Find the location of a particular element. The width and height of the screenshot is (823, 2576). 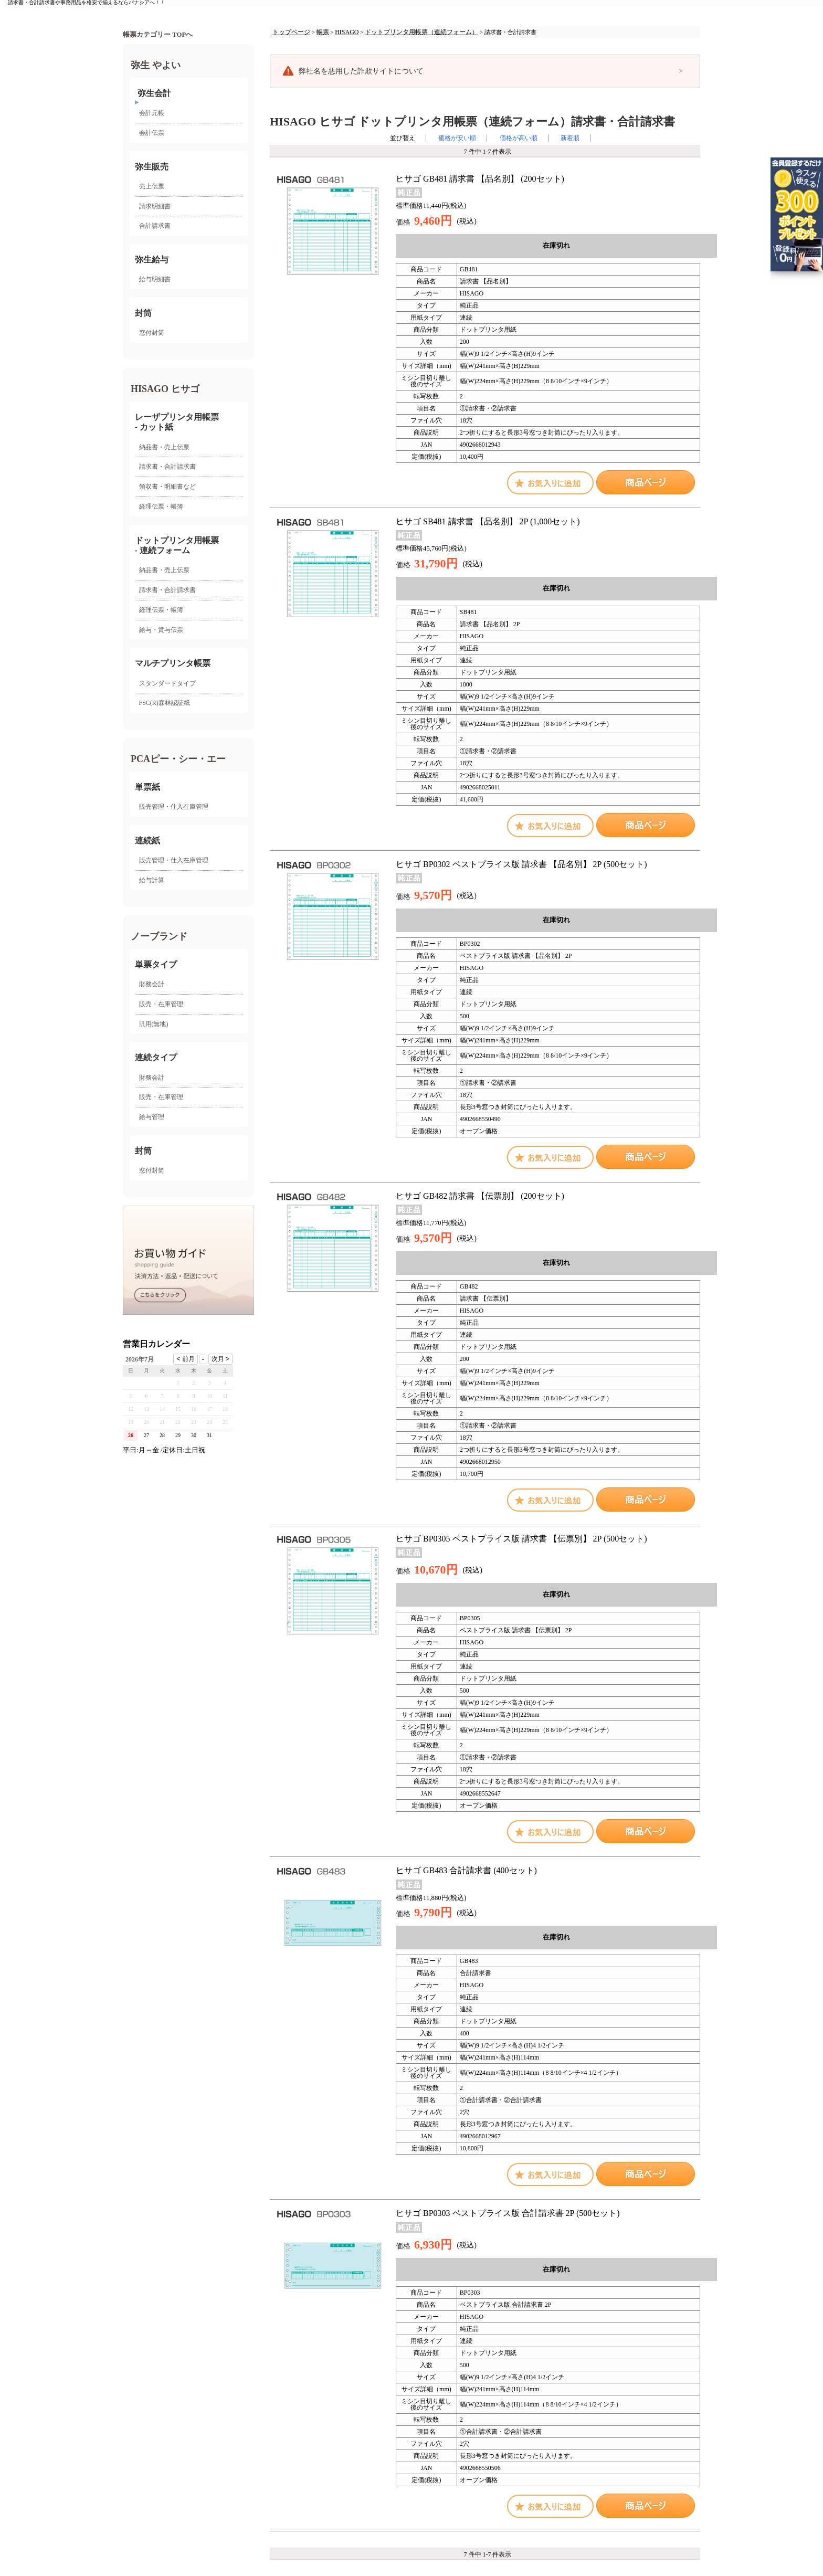

売上伝票 is located at coordinates (151, 186).